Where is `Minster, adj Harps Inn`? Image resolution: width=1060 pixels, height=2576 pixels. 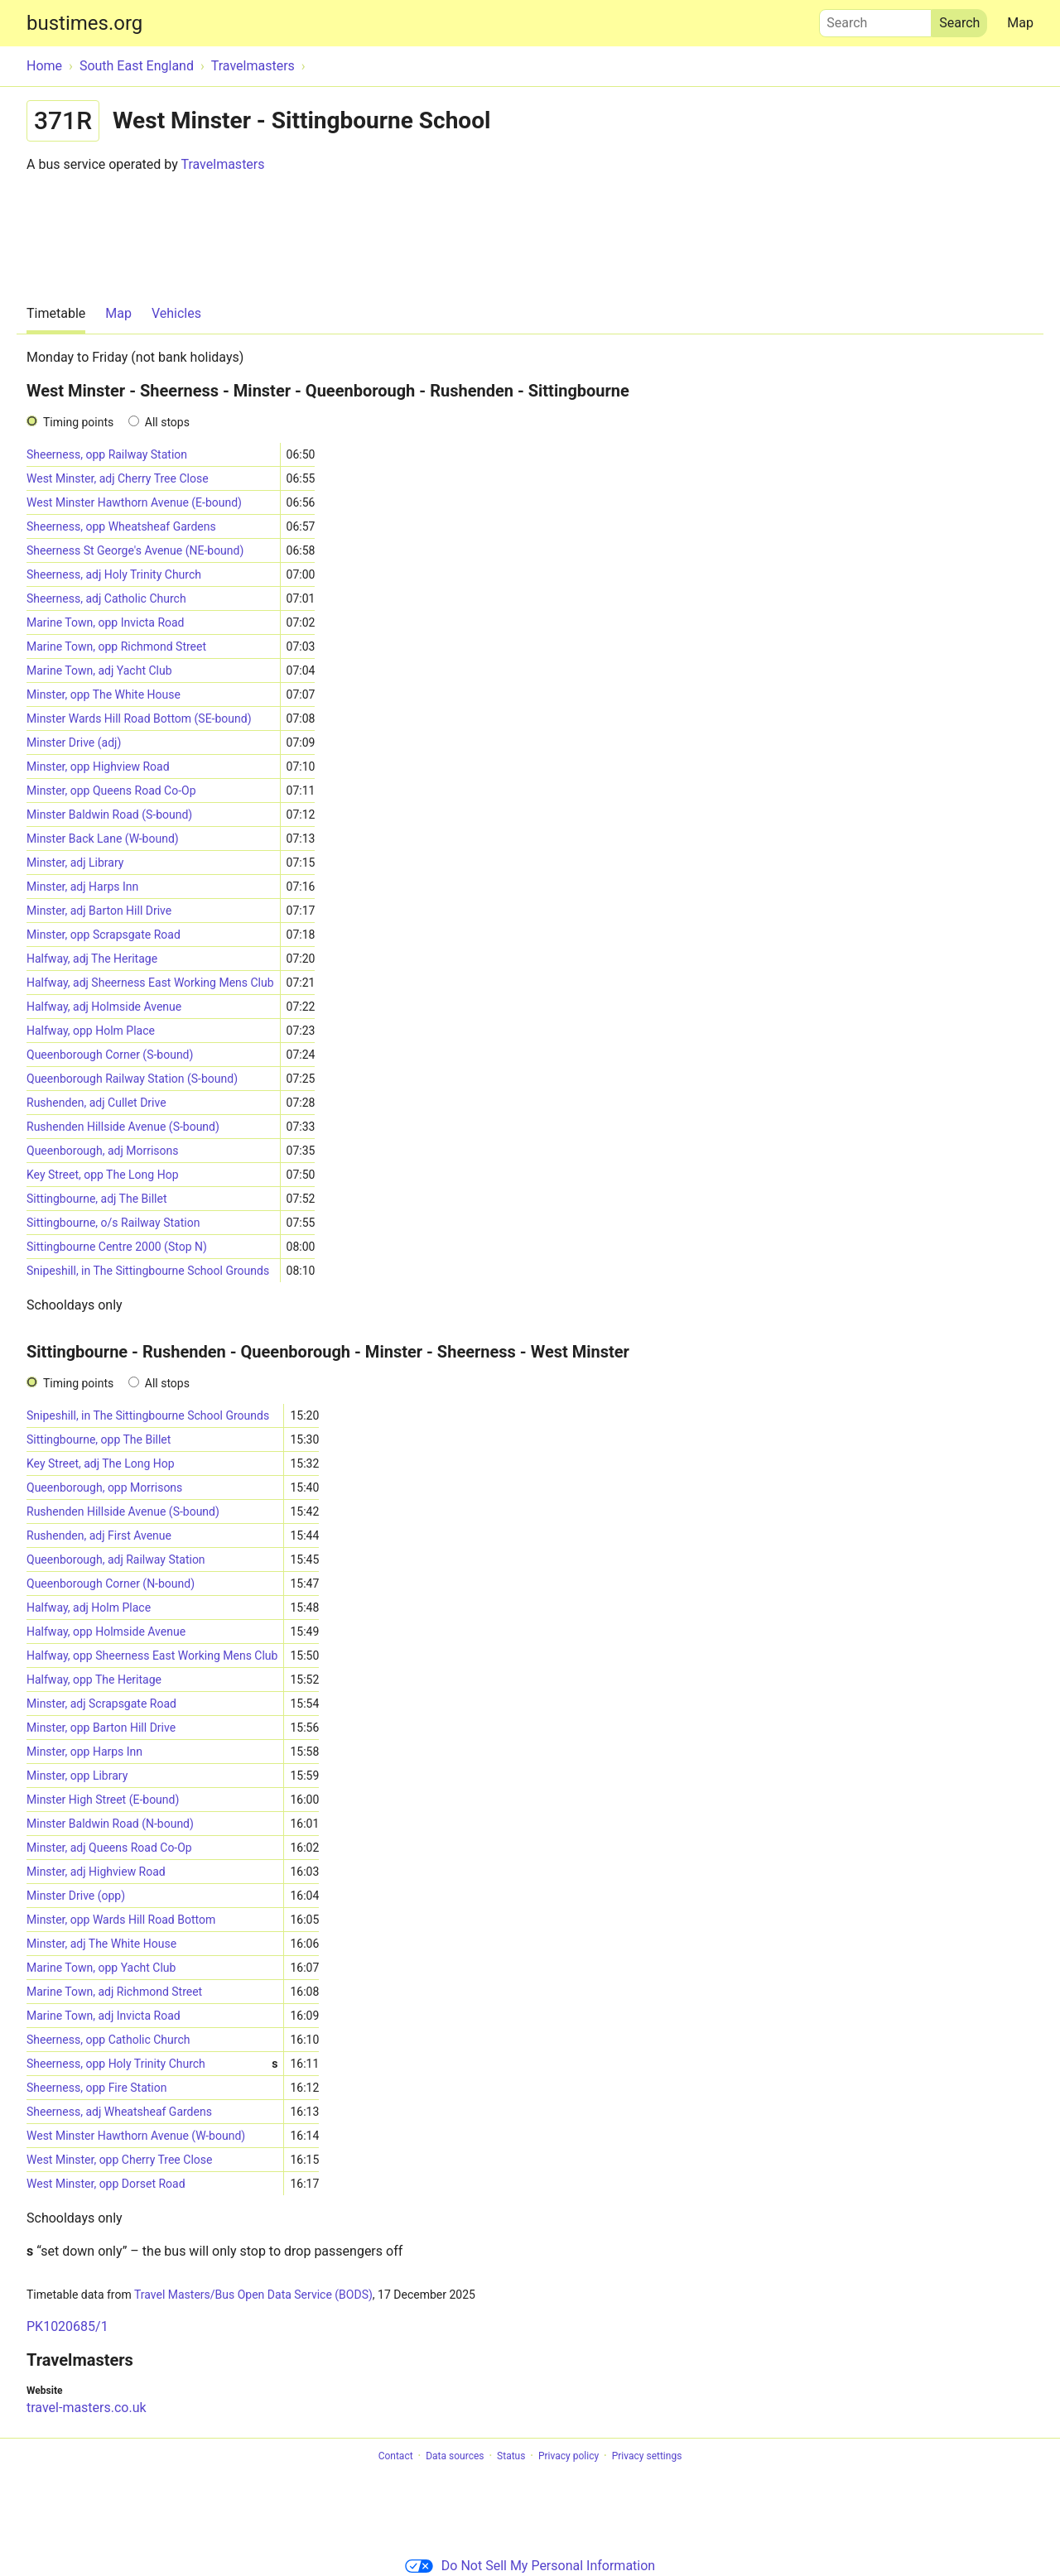 Minster, adj Harps Inn is located at coordinates (82, 886).